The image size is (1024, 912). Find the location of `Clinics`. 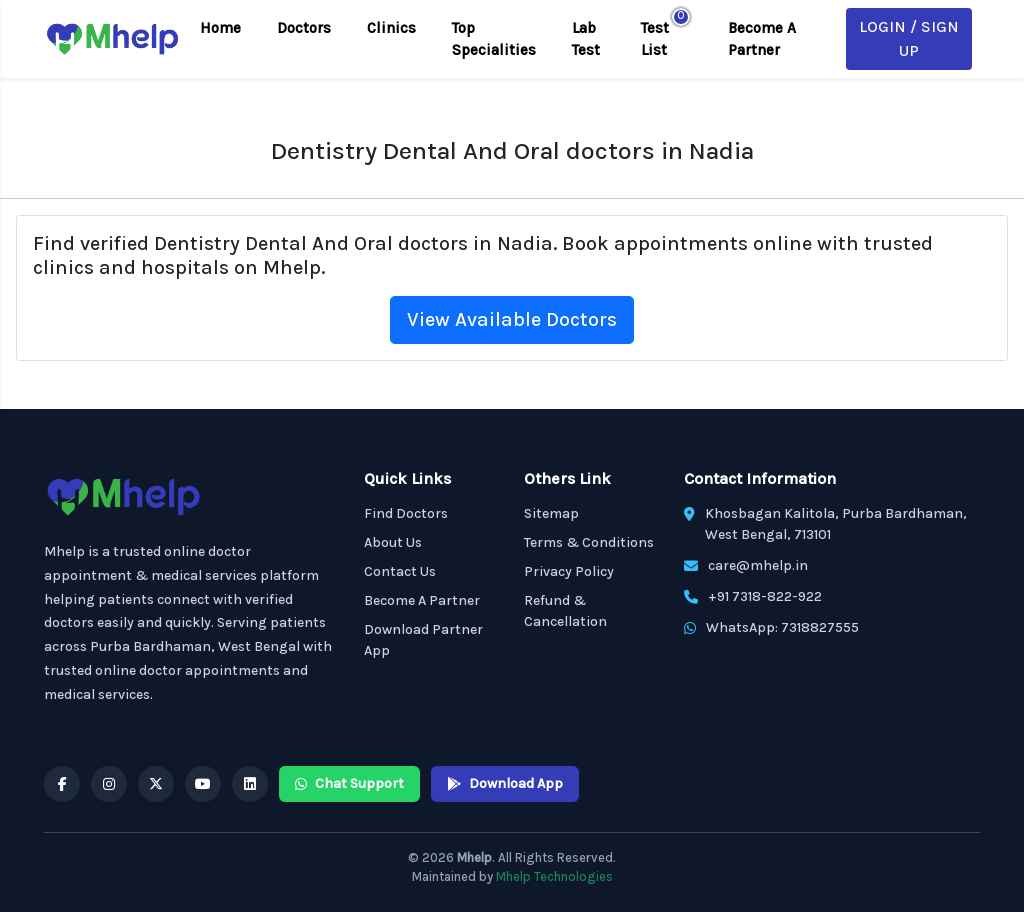

Clinics is located at coordinates (391, 28).